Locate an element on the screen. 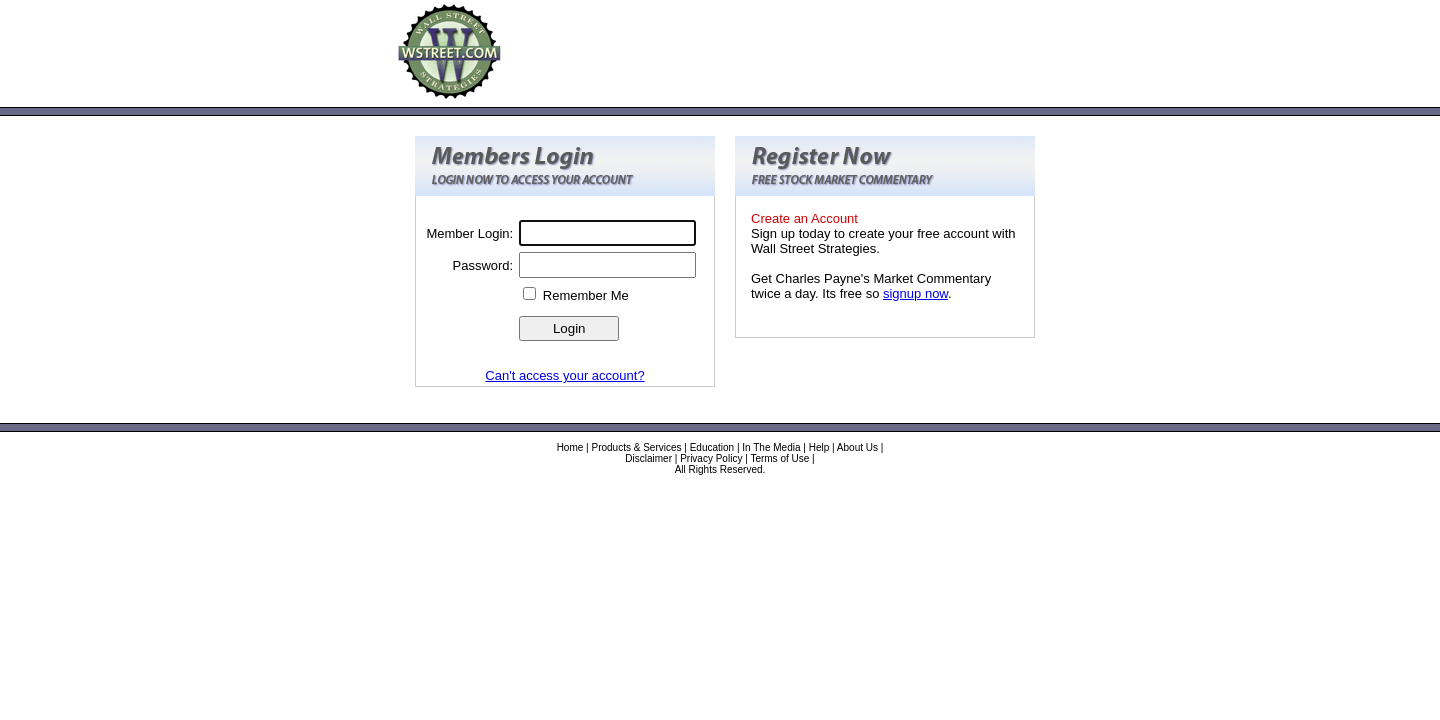 The image size is (1440, 720). signup now is located at coordinates (915, 293).